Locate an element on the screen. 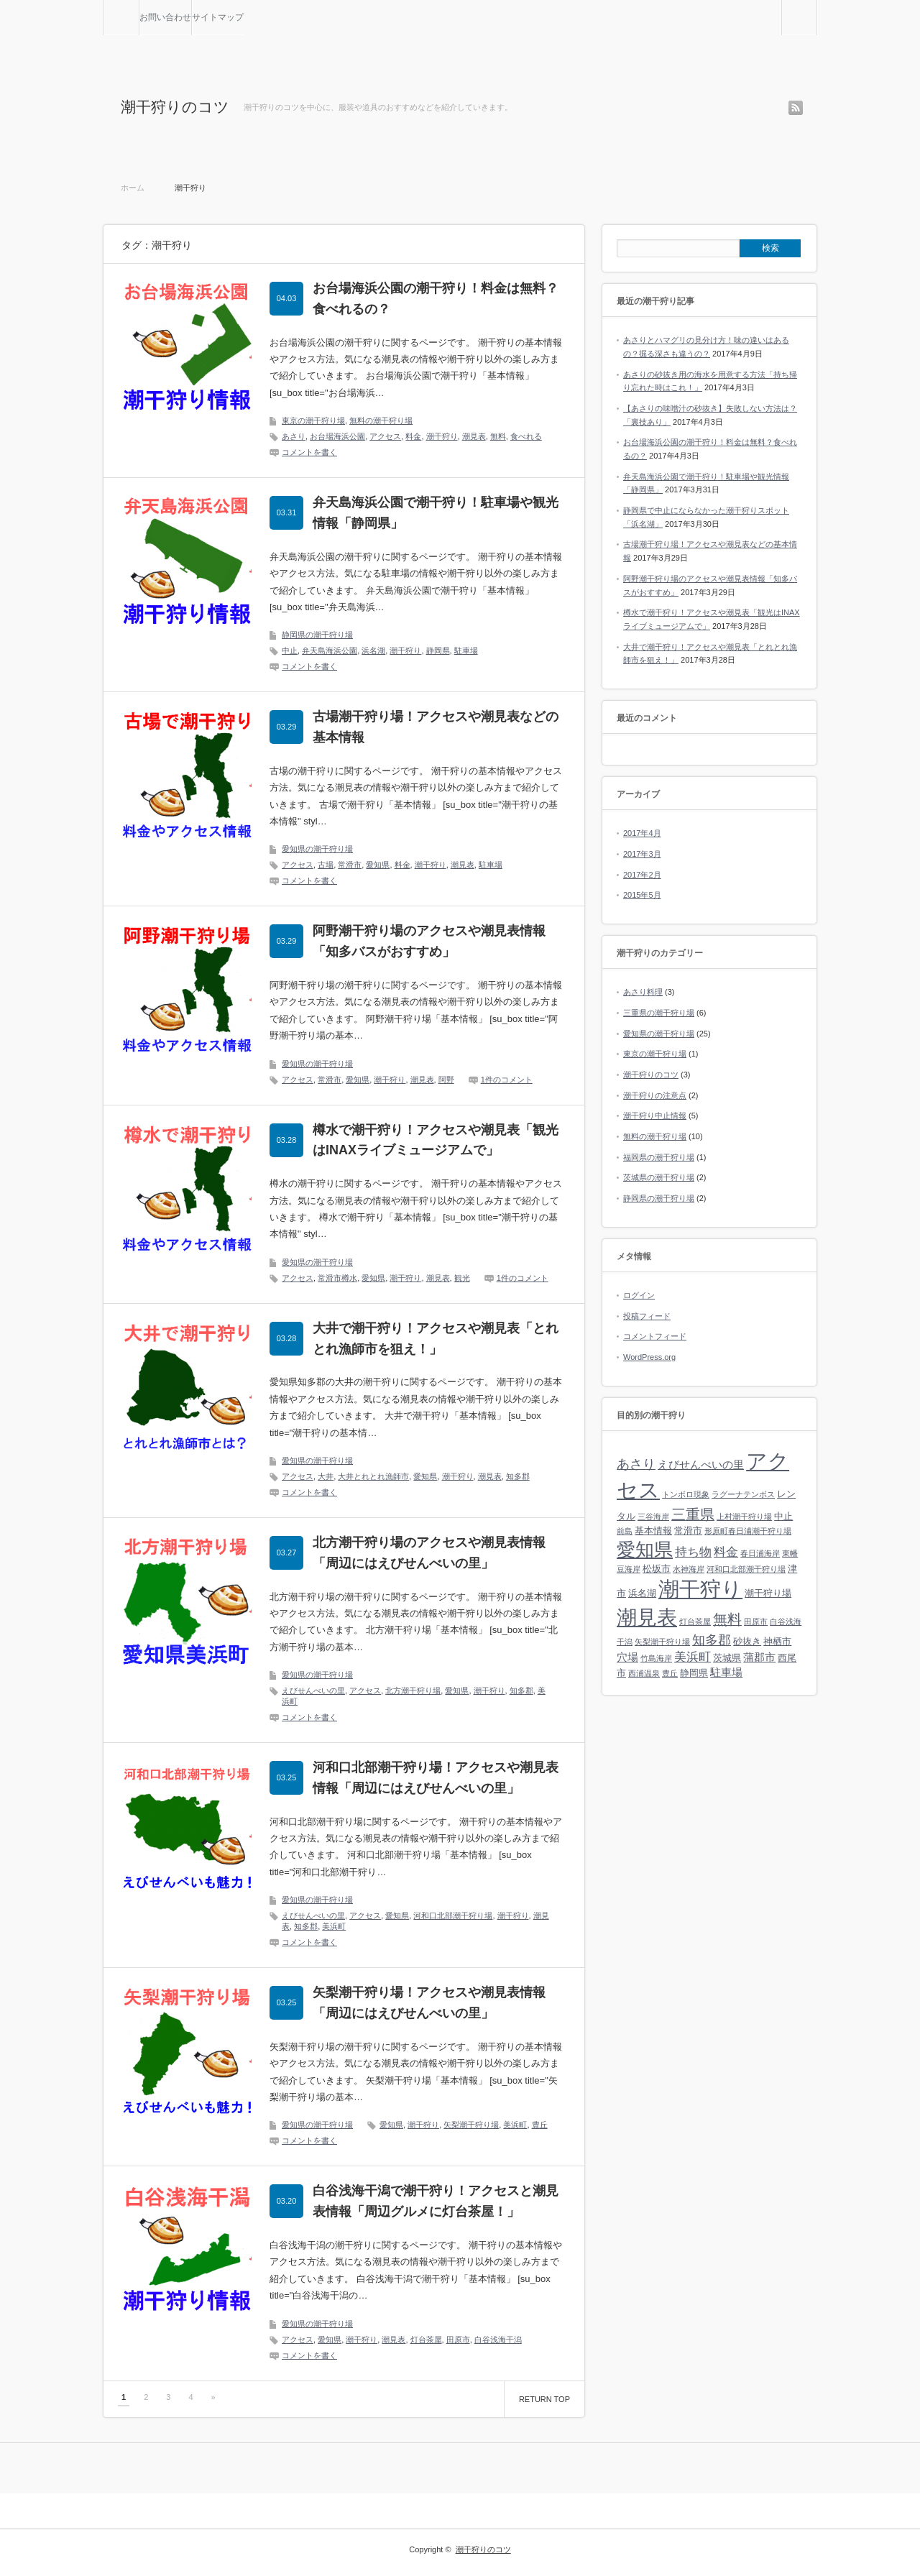  ログイン is located at coordinates (639, 1295).